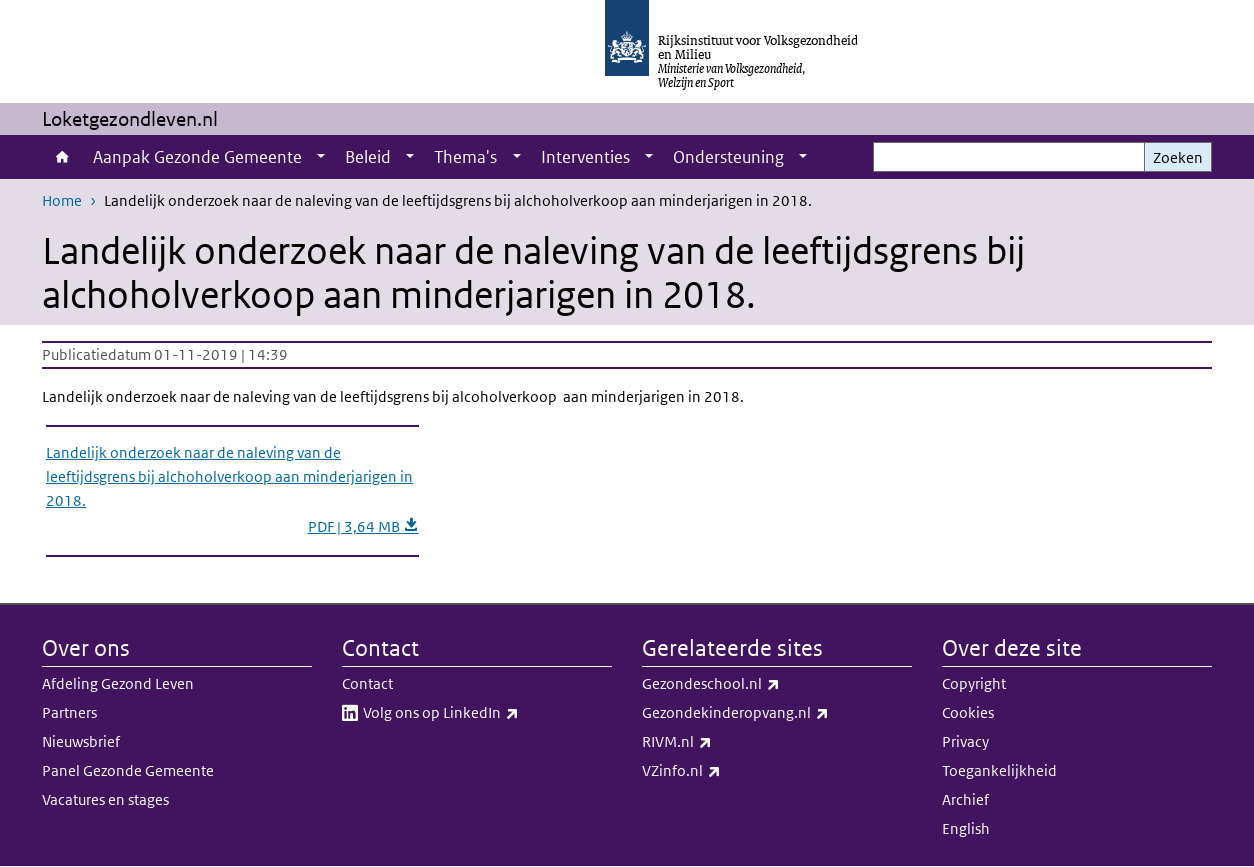 This screenshot has height=867, width=1254. What do you see at coordinates (368, 157) in the screenshot?
I see `Beleid` at bounding box center [368, 157].